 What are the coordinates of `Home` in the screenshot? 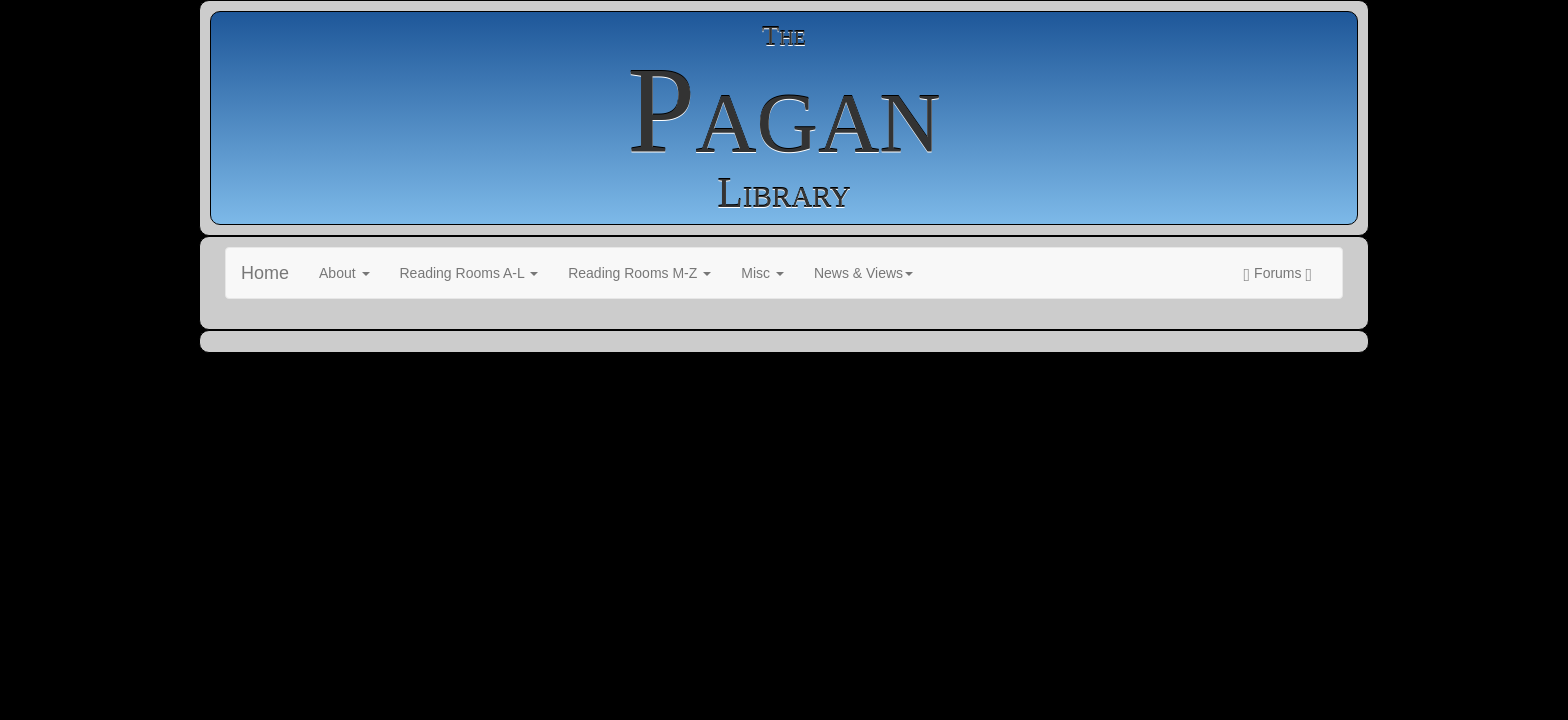 It's located at (265, 273).